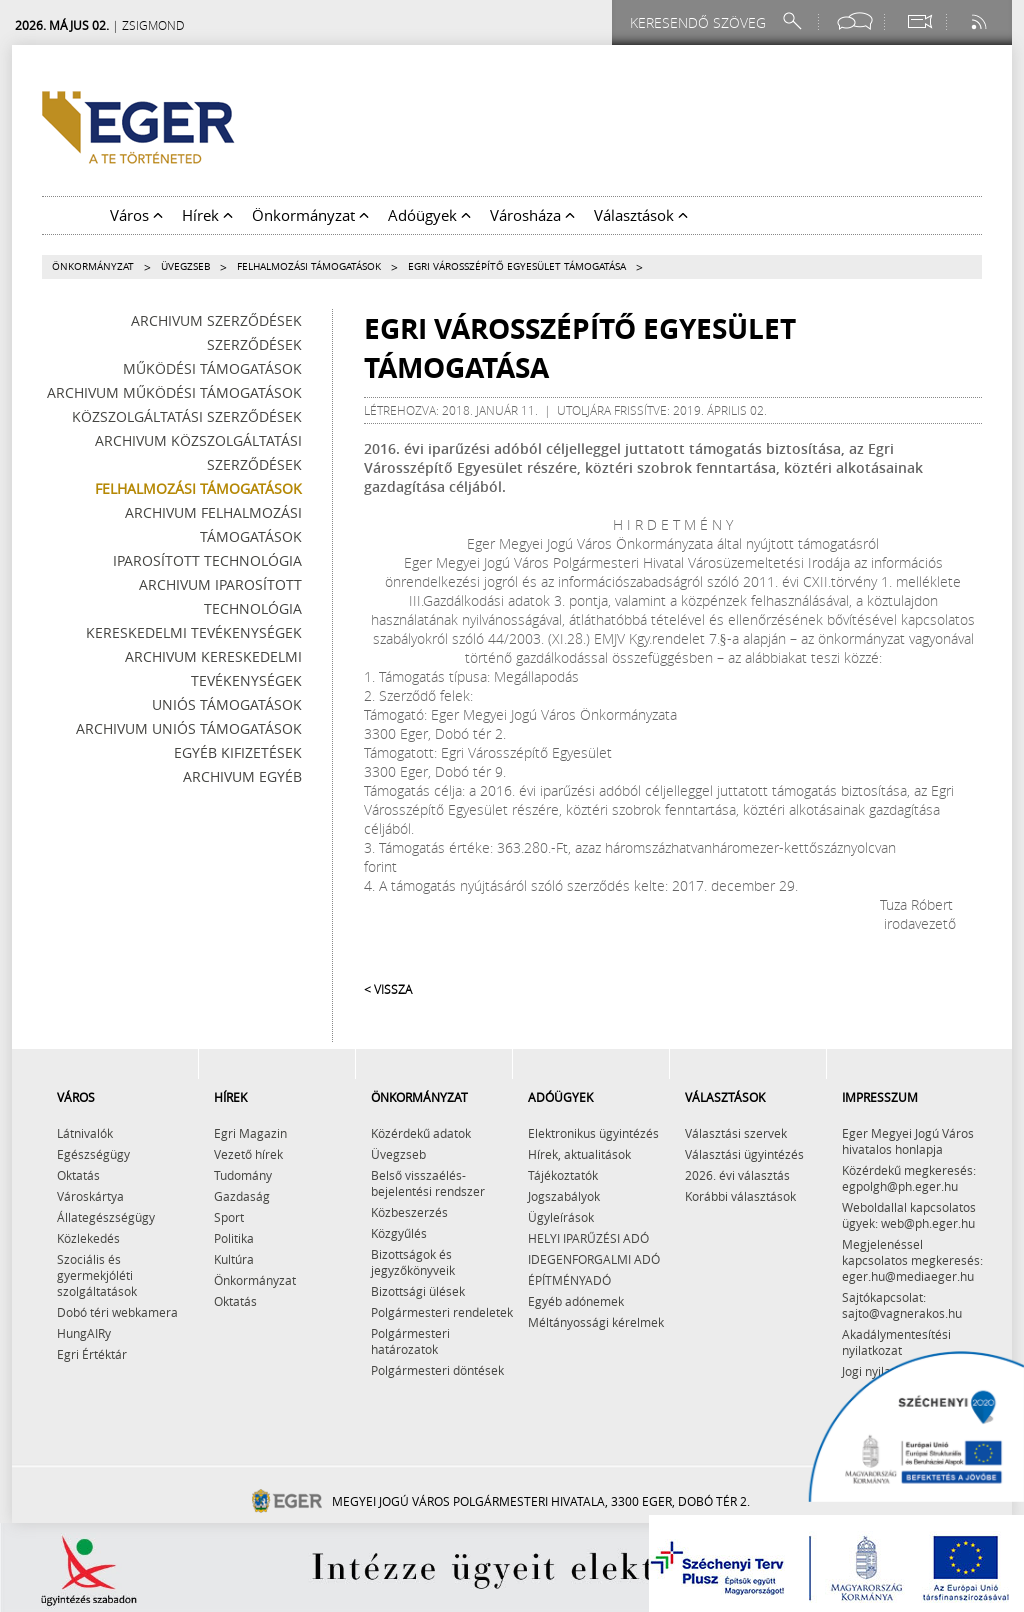 This screenshot has width=1024, height=1612. What do you see at coordinates (736, 1133) in the screenshot?
I see `Választási szervek` at bounding box center [736, 1133].